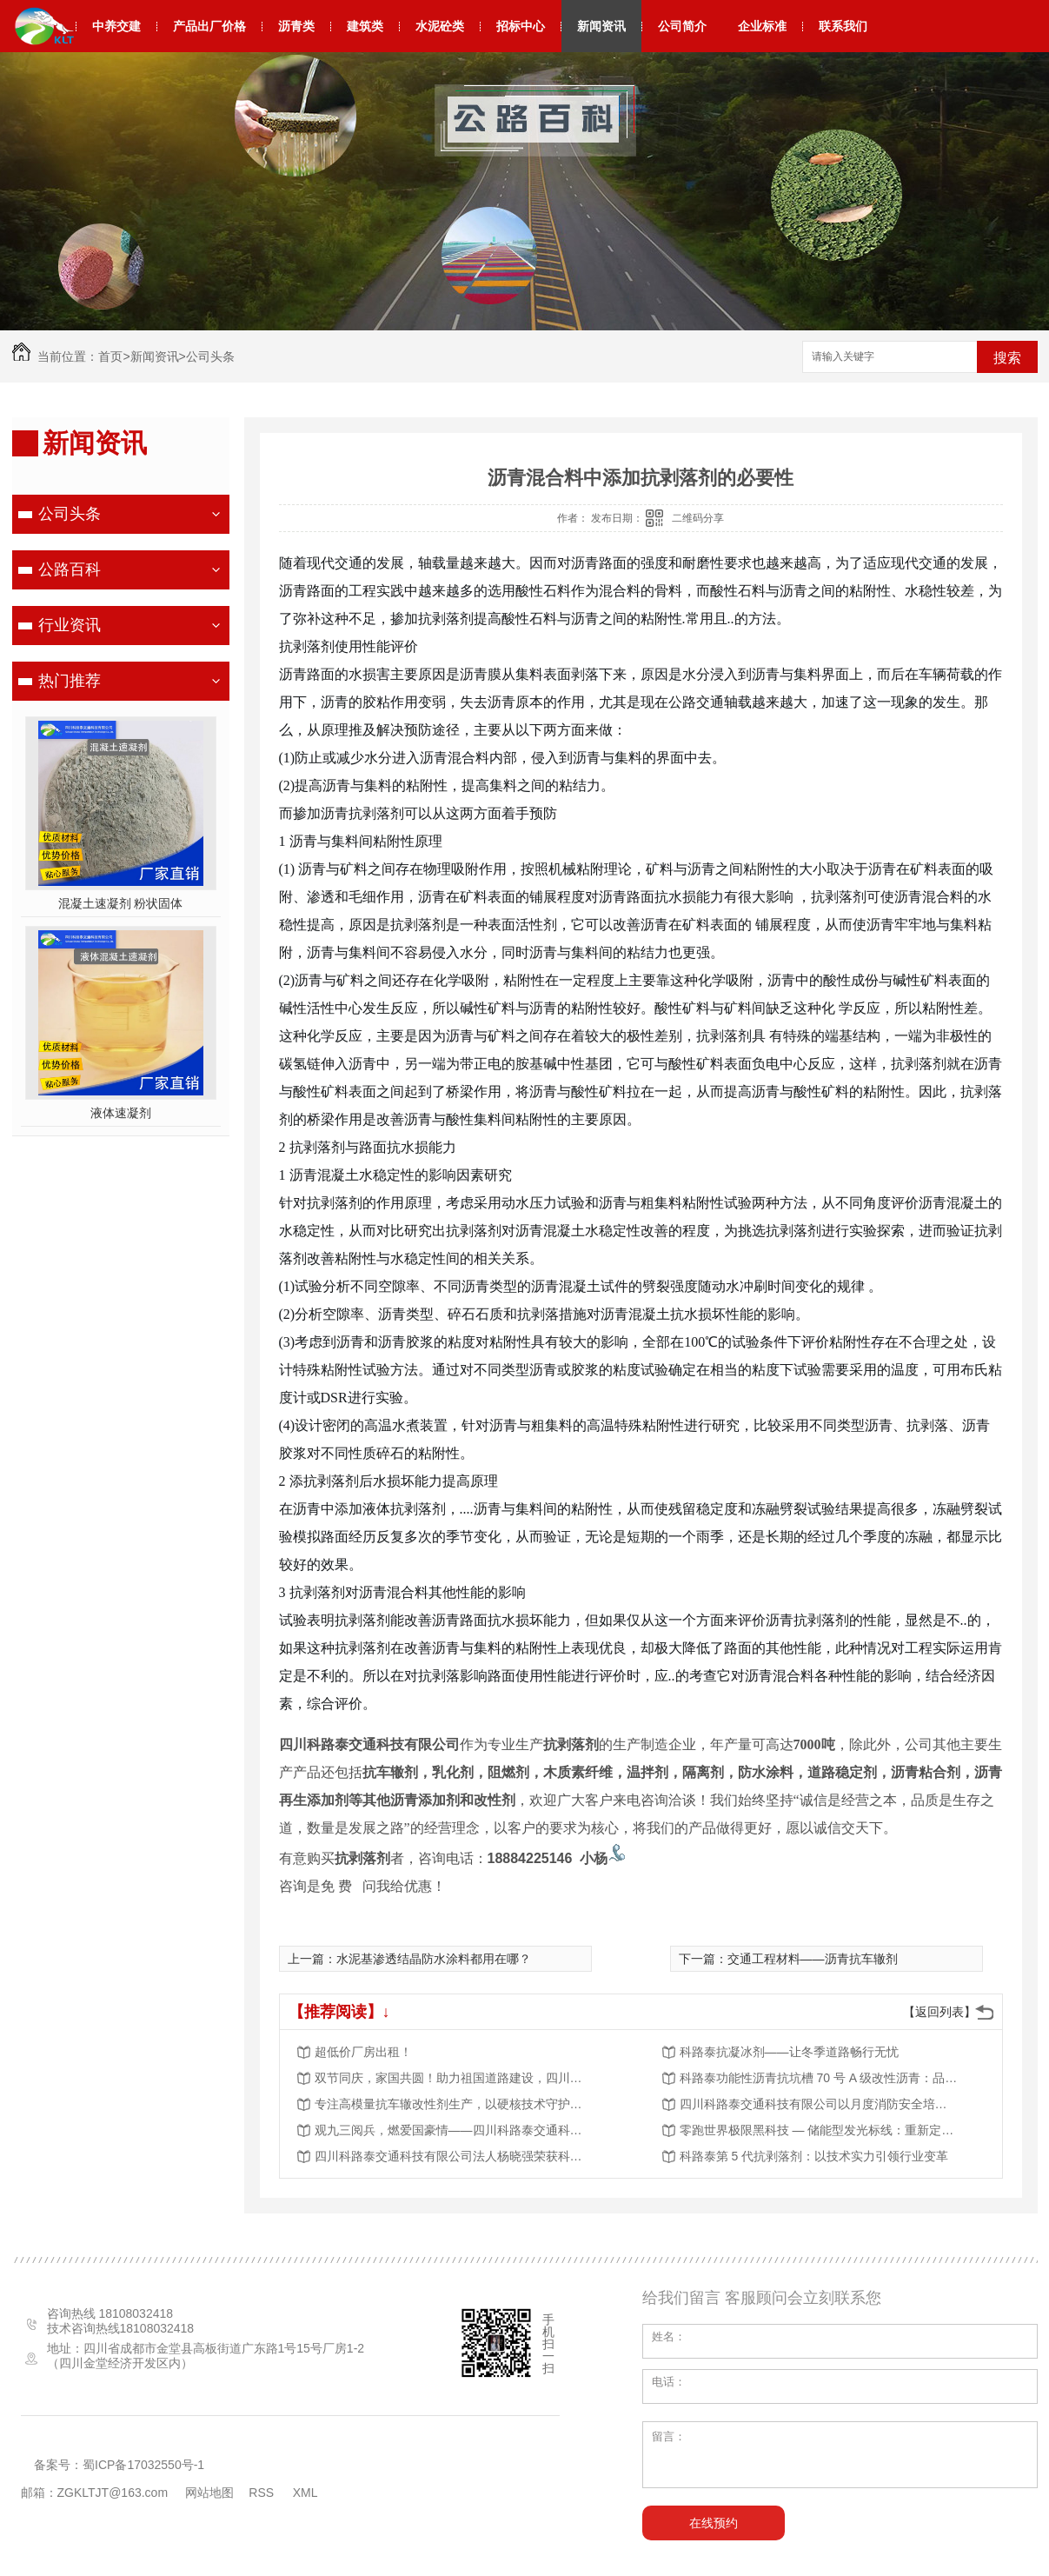 The height and width of the screenshot is (2576, 1049). What do you see at coordinates (814, 2156) in the screenshot?
I see `科路泰第 5 代抗剥落剂：以技术实力引领行业变革` at bounding box center [814, 2156].